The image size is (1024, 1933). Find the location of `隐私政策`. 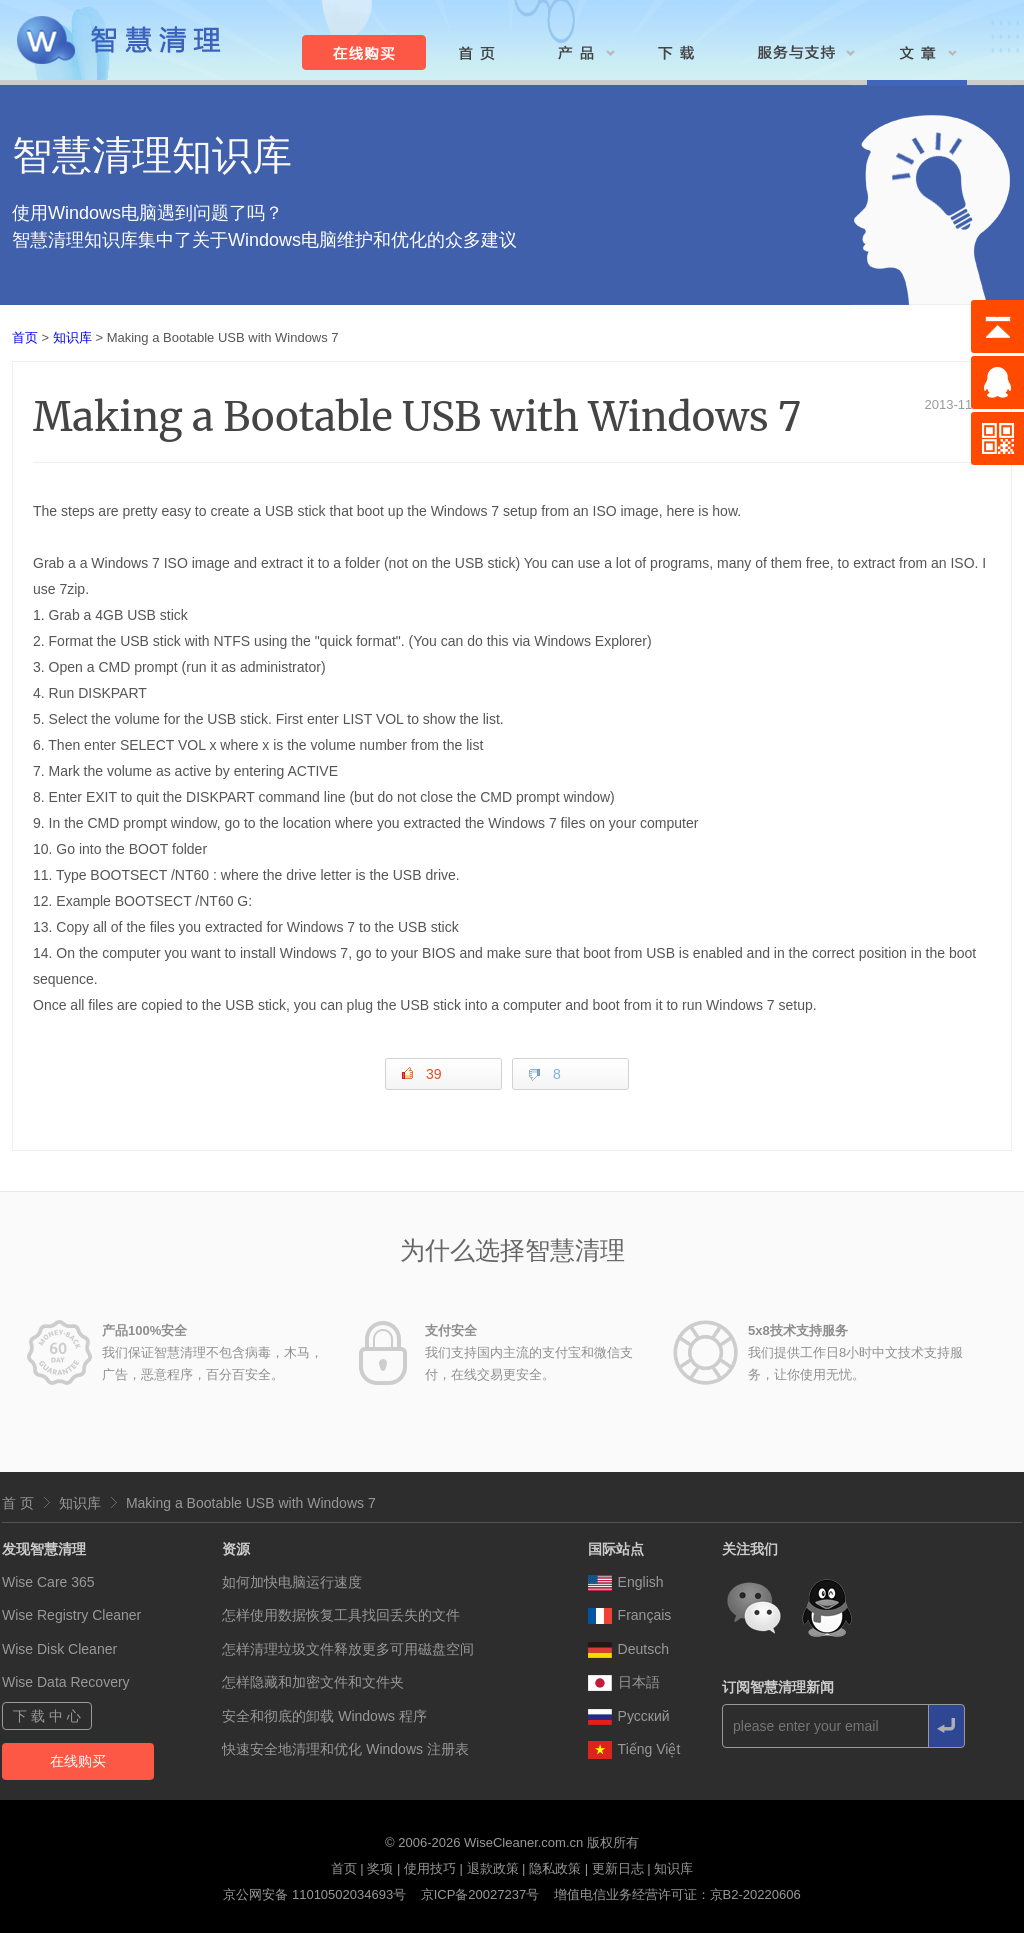

隐私政策 is located at coordinates (555, 1868).